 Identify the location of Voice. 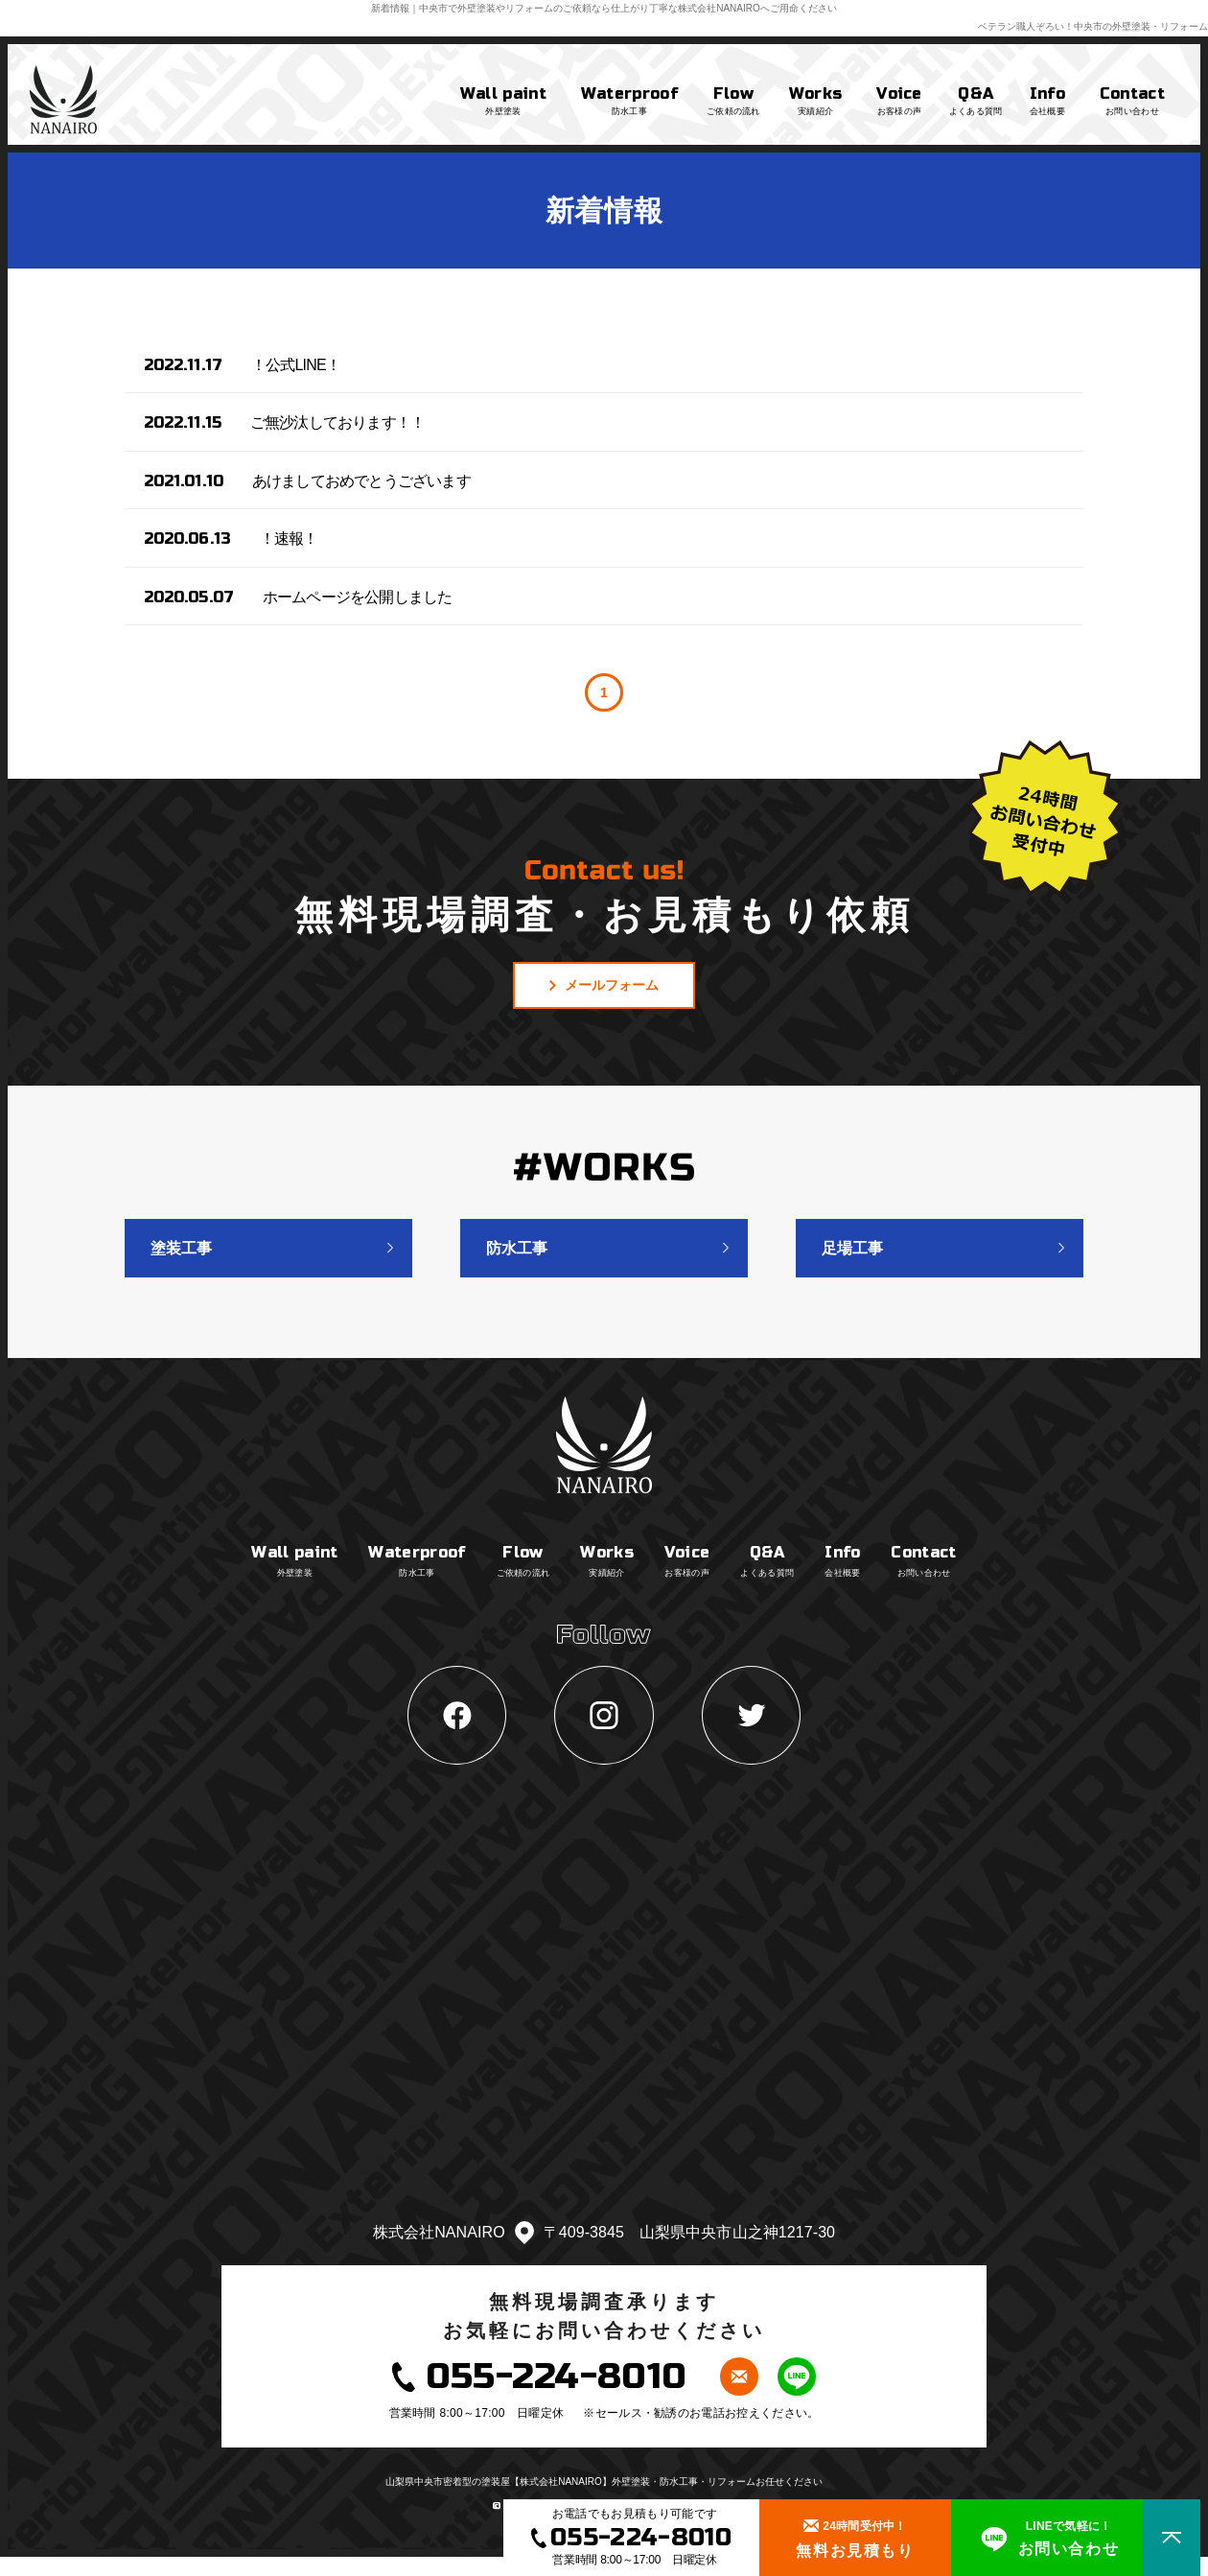
(899, 101).